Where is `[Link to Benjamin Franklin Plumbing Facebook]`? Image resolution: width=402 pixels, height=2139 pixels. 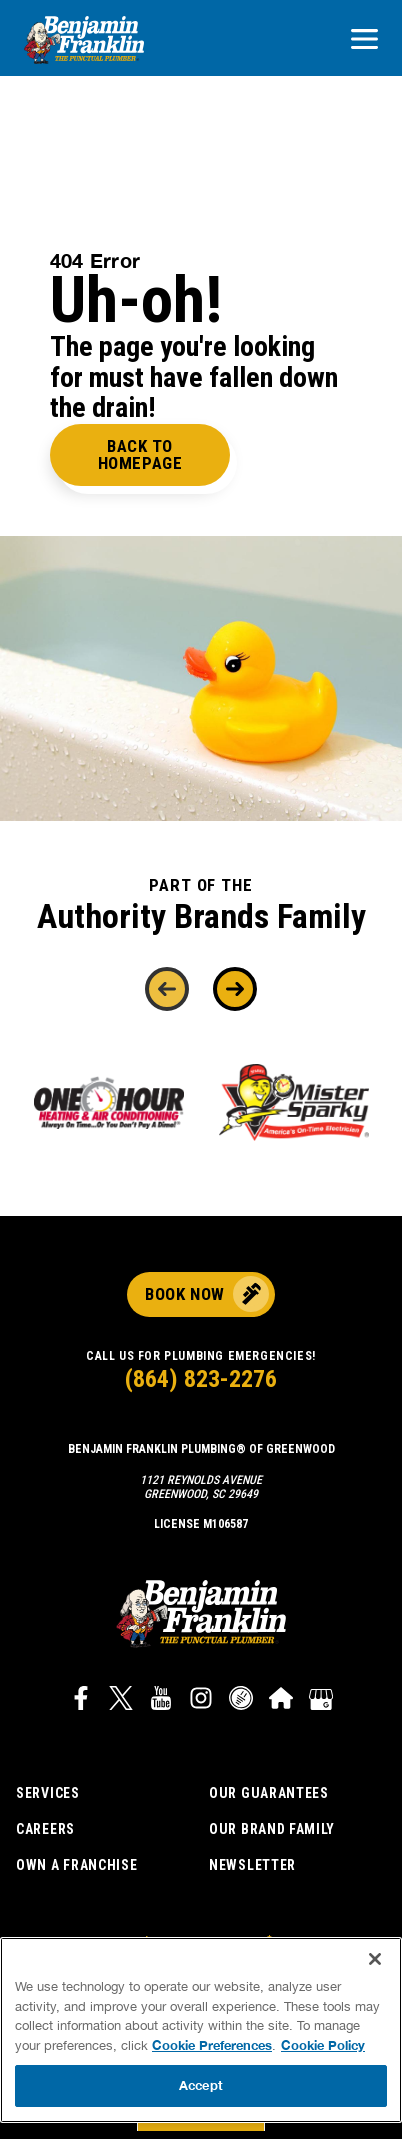 [Link to Benjamin Franklin Plumbing Facebook] is located at coordinates (81, 1701).